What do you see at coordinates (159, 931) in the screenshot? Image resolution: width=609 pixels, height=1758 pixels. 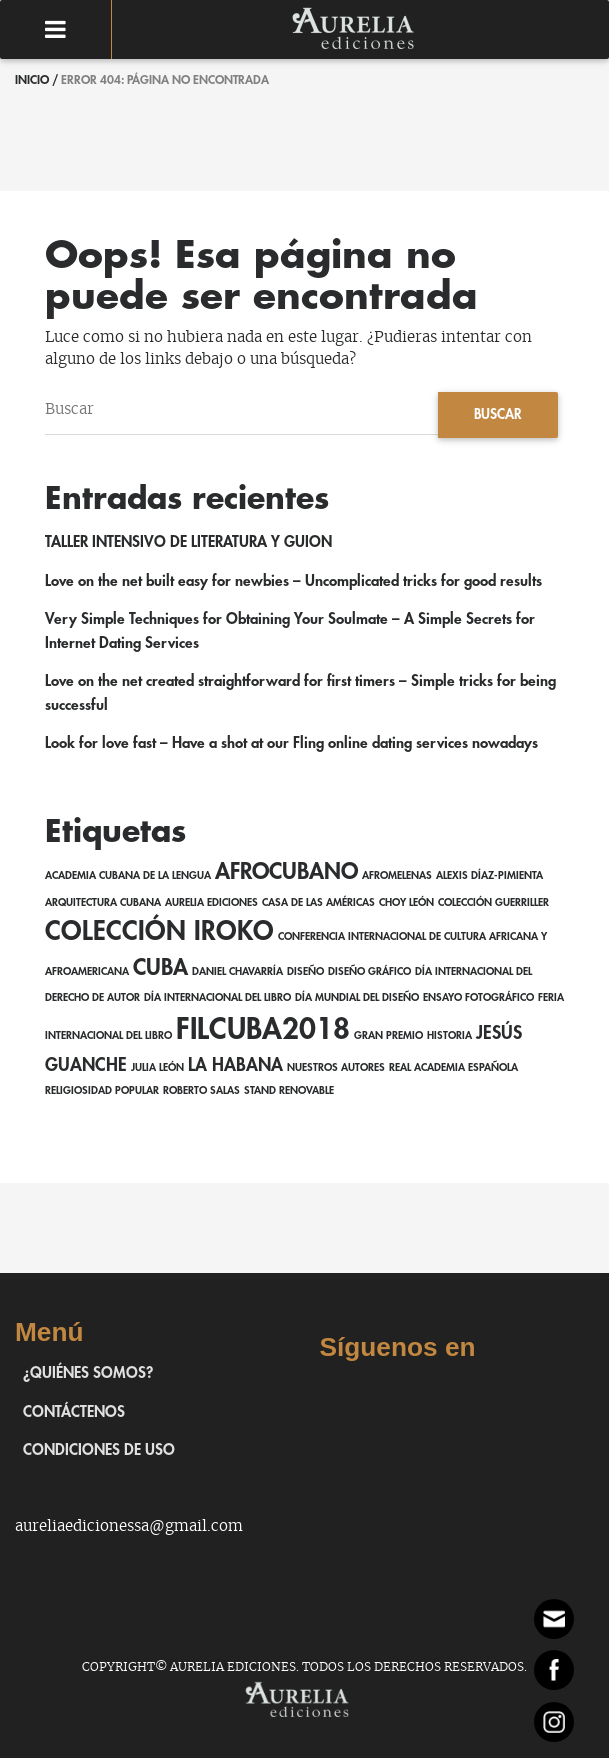 I see `Colección Iroko [Colección Iroko (4 elementos)]` at bounding box center [159, 931].